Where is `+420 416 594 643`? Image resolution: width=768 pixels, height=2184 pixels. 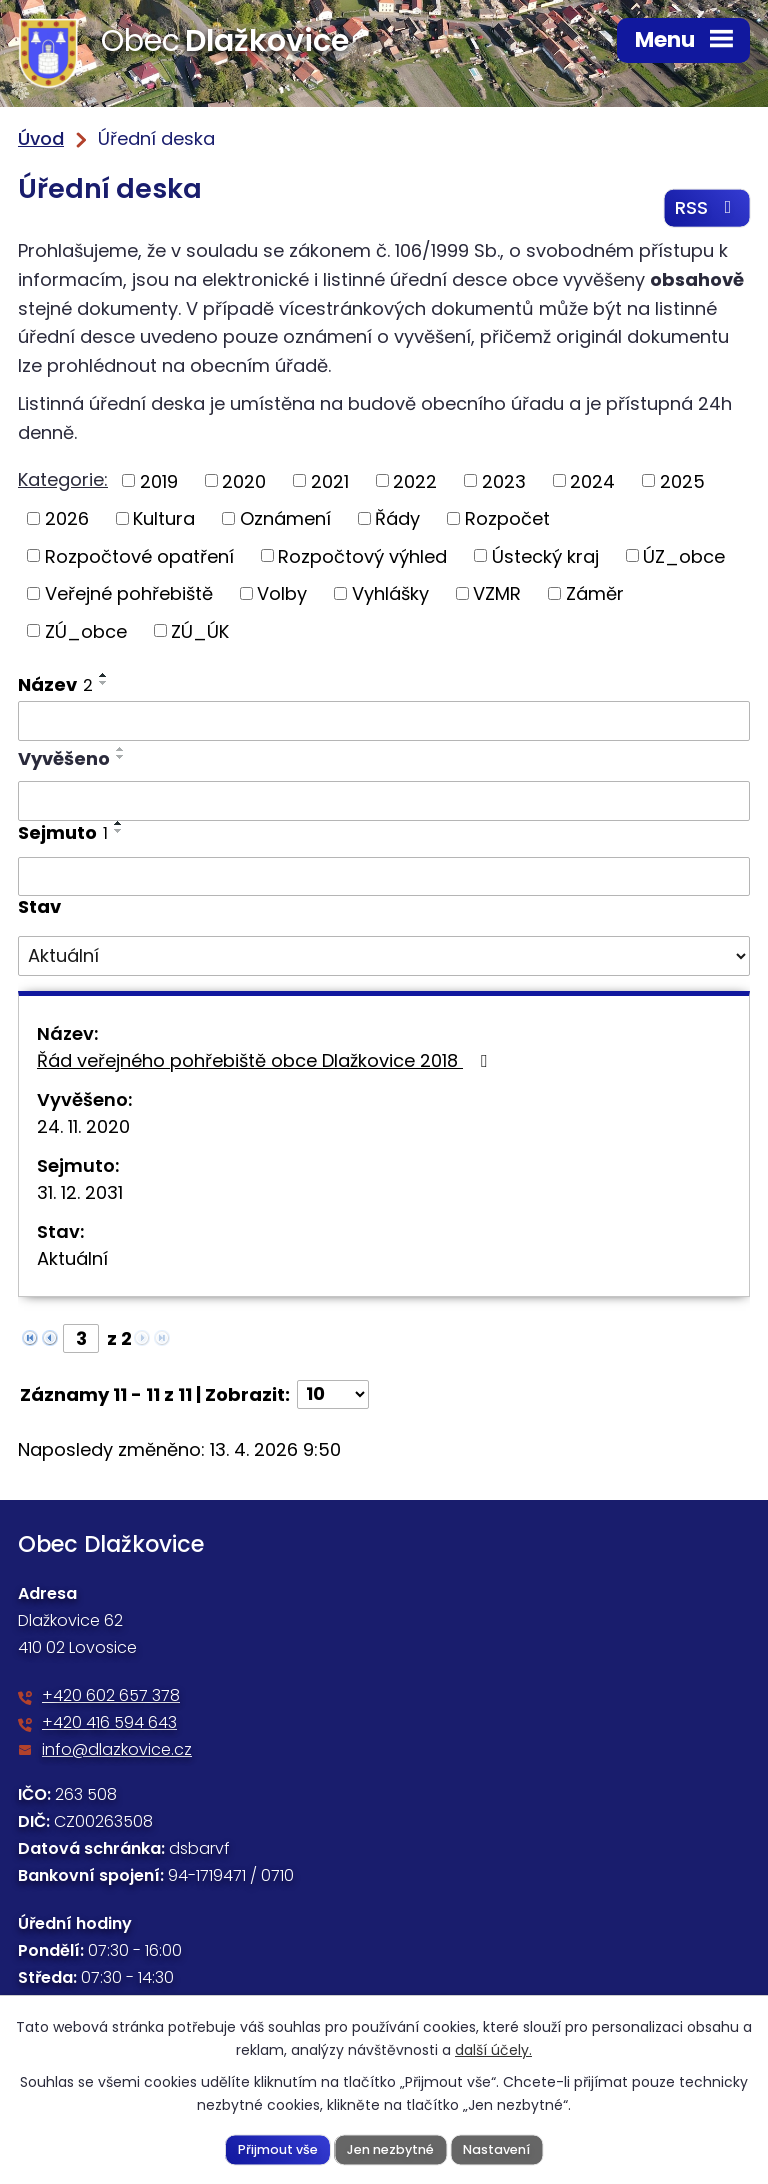 +420 416 594 643 is located at coordinates (109, 1723).